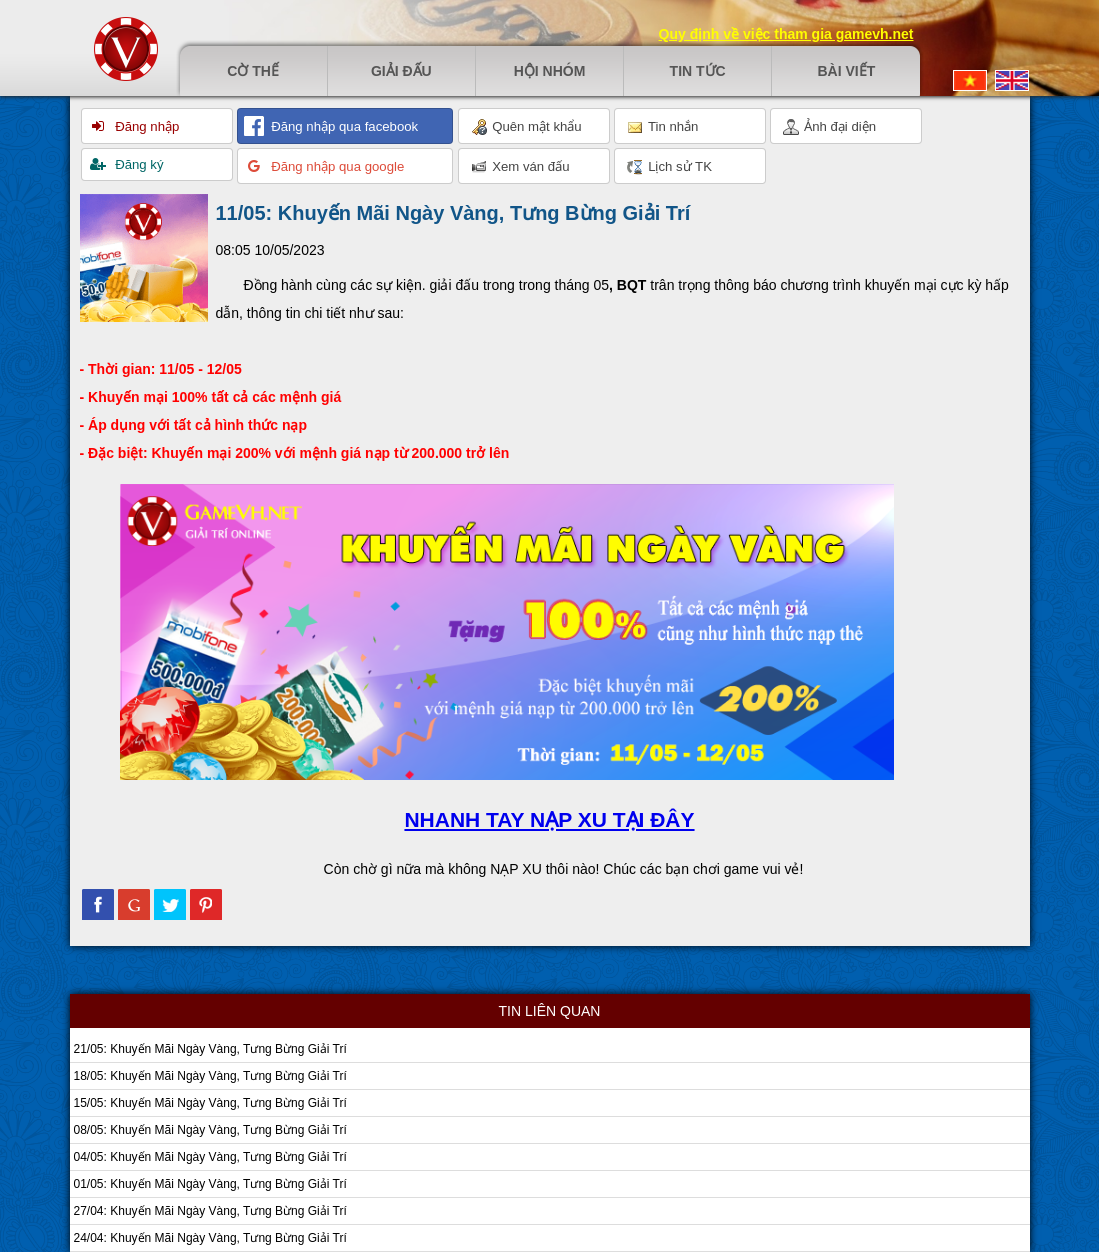  What do you see at coordinates (138, 164) in the screenshot?
I see `Đăng ký` at bounding box center [138, 164].